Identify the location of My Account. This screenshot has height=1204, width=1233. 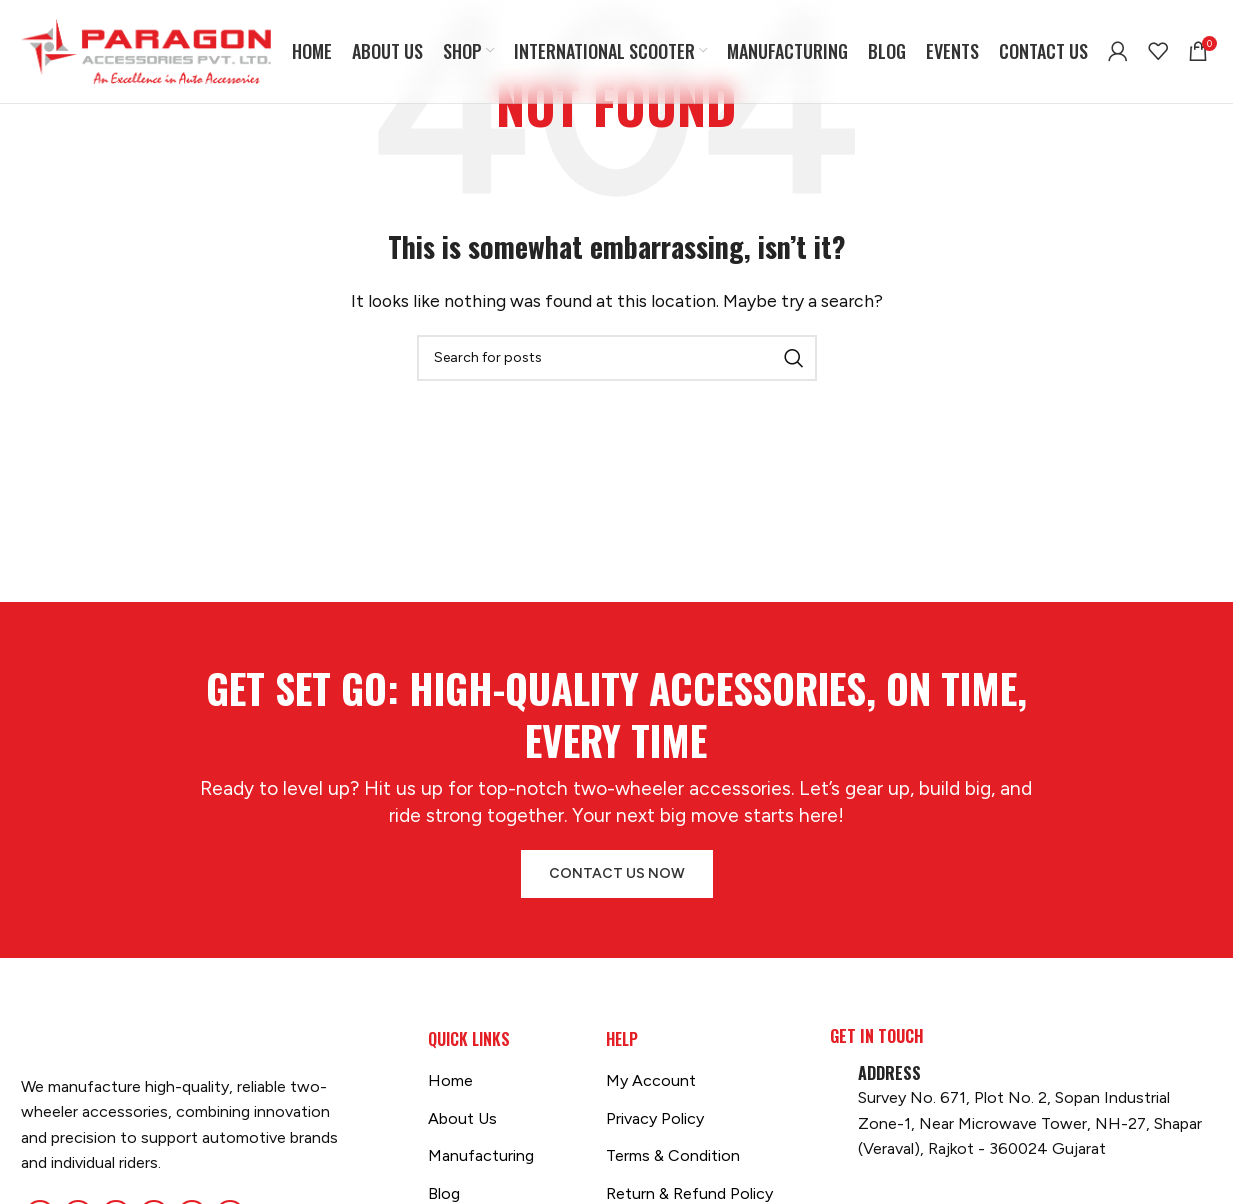
(651, 1080).